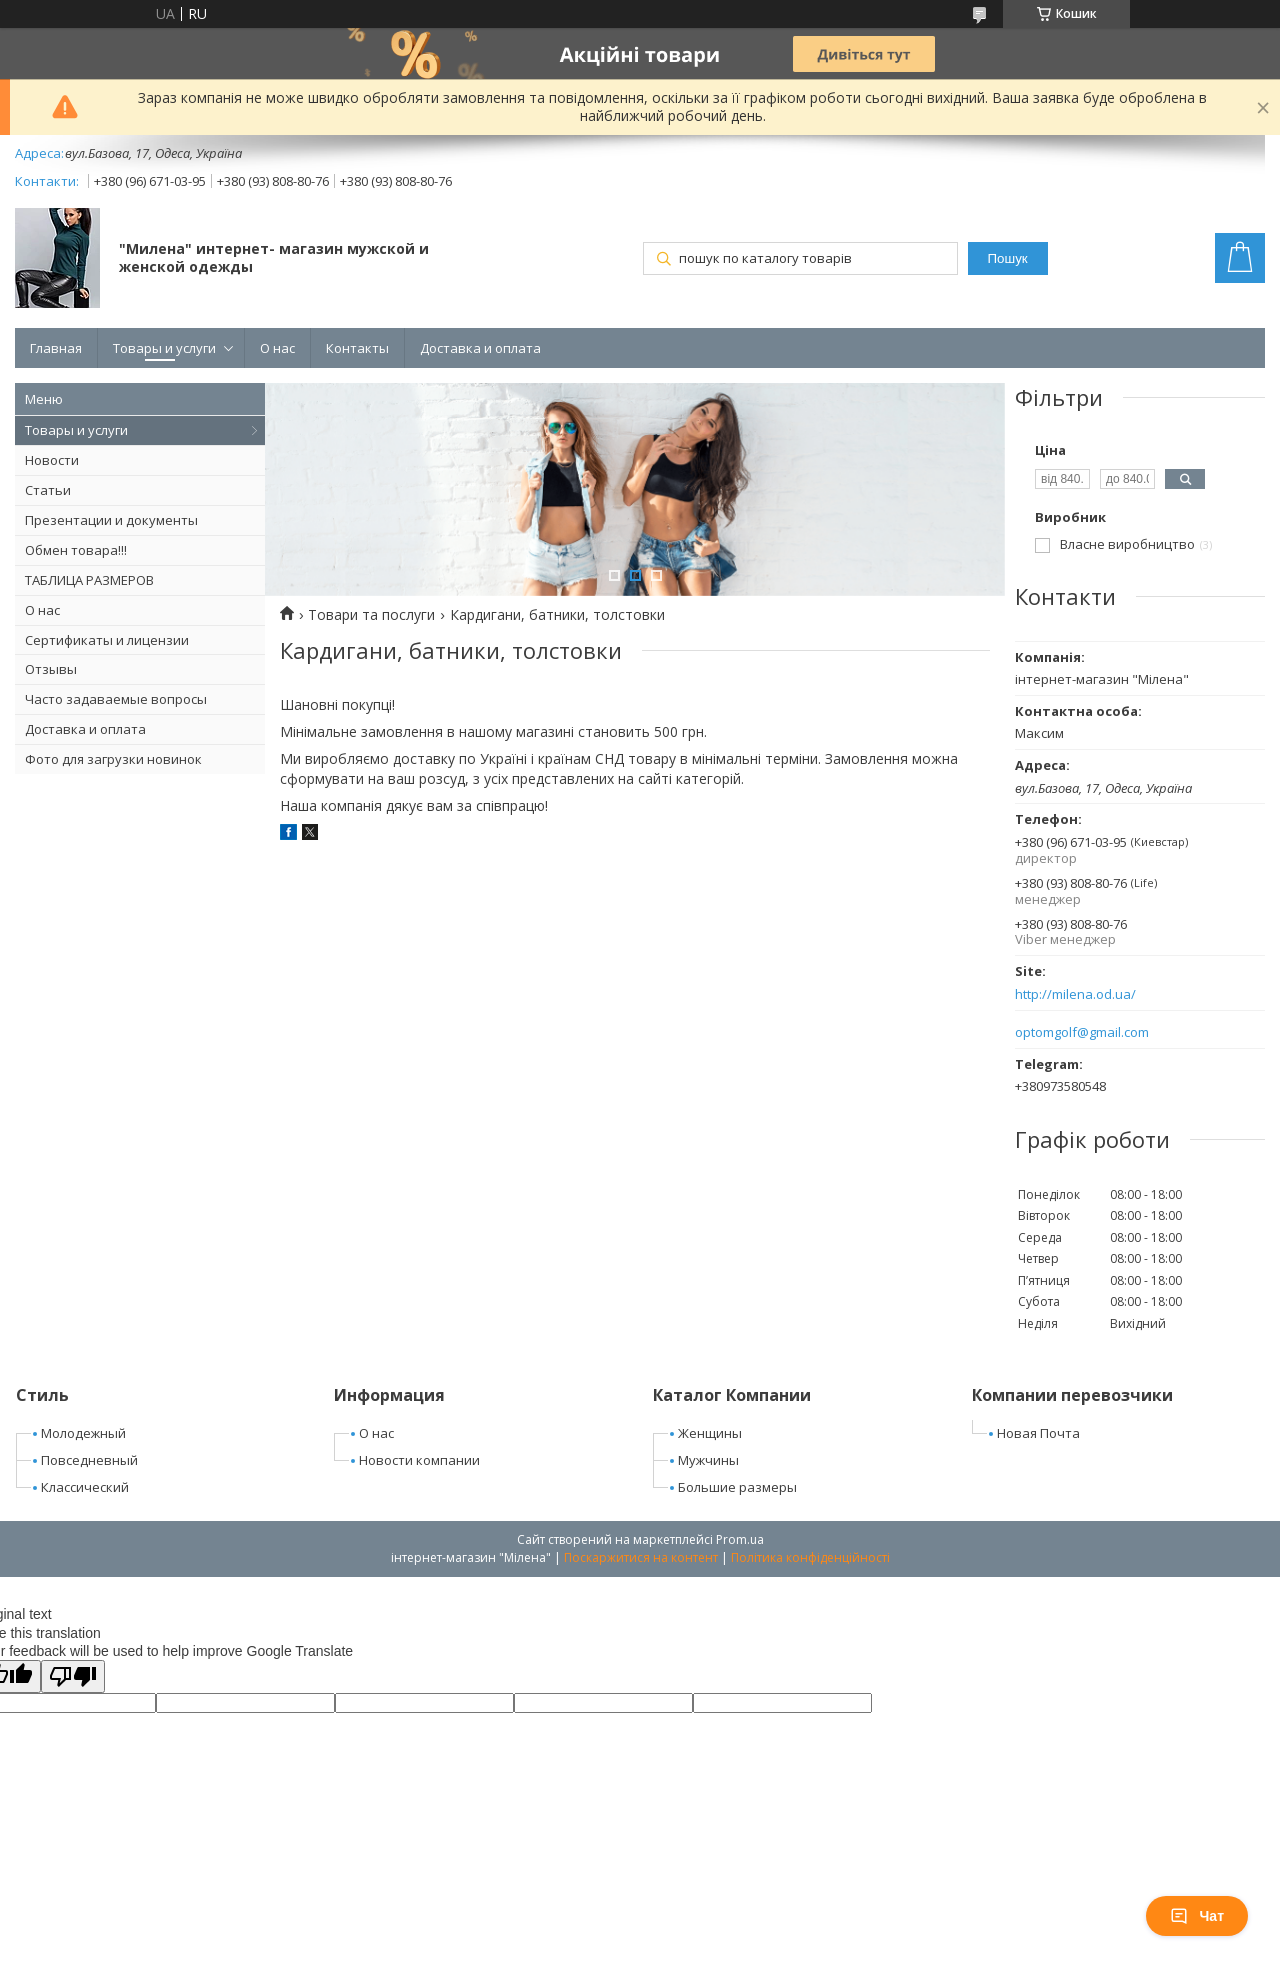 This screenshot has width=1280, height=1968. What do you see at coordinates (1082, 1032) in the screenshot?
I see `optomgolf@gmail.com` at bounding box center [1082, 1032].